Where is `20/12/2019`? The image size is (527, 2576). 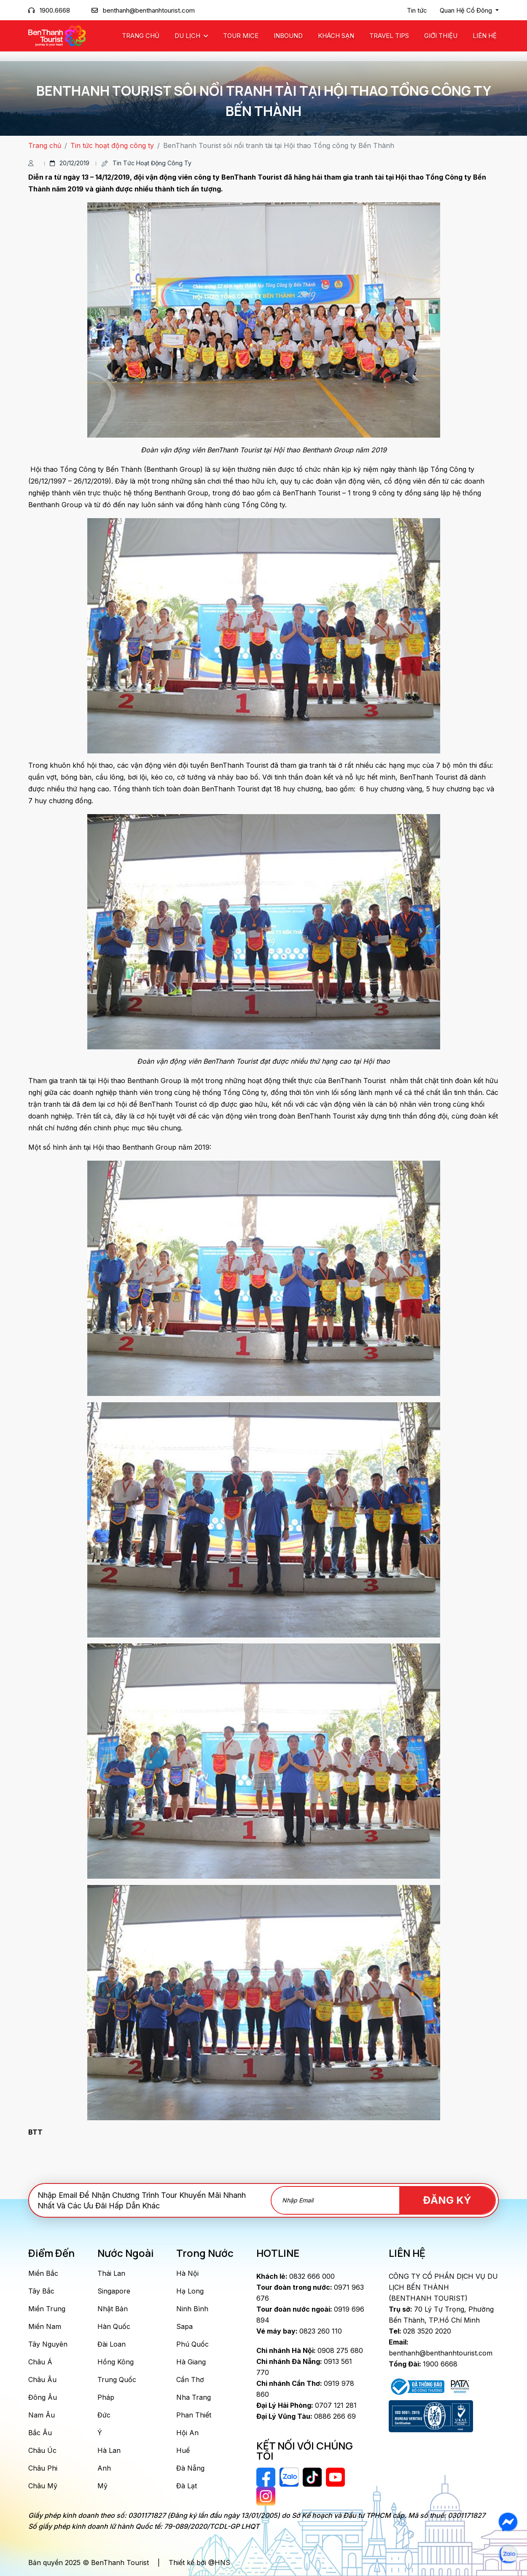 20/12/2019 is located at coordinates (69, 163).